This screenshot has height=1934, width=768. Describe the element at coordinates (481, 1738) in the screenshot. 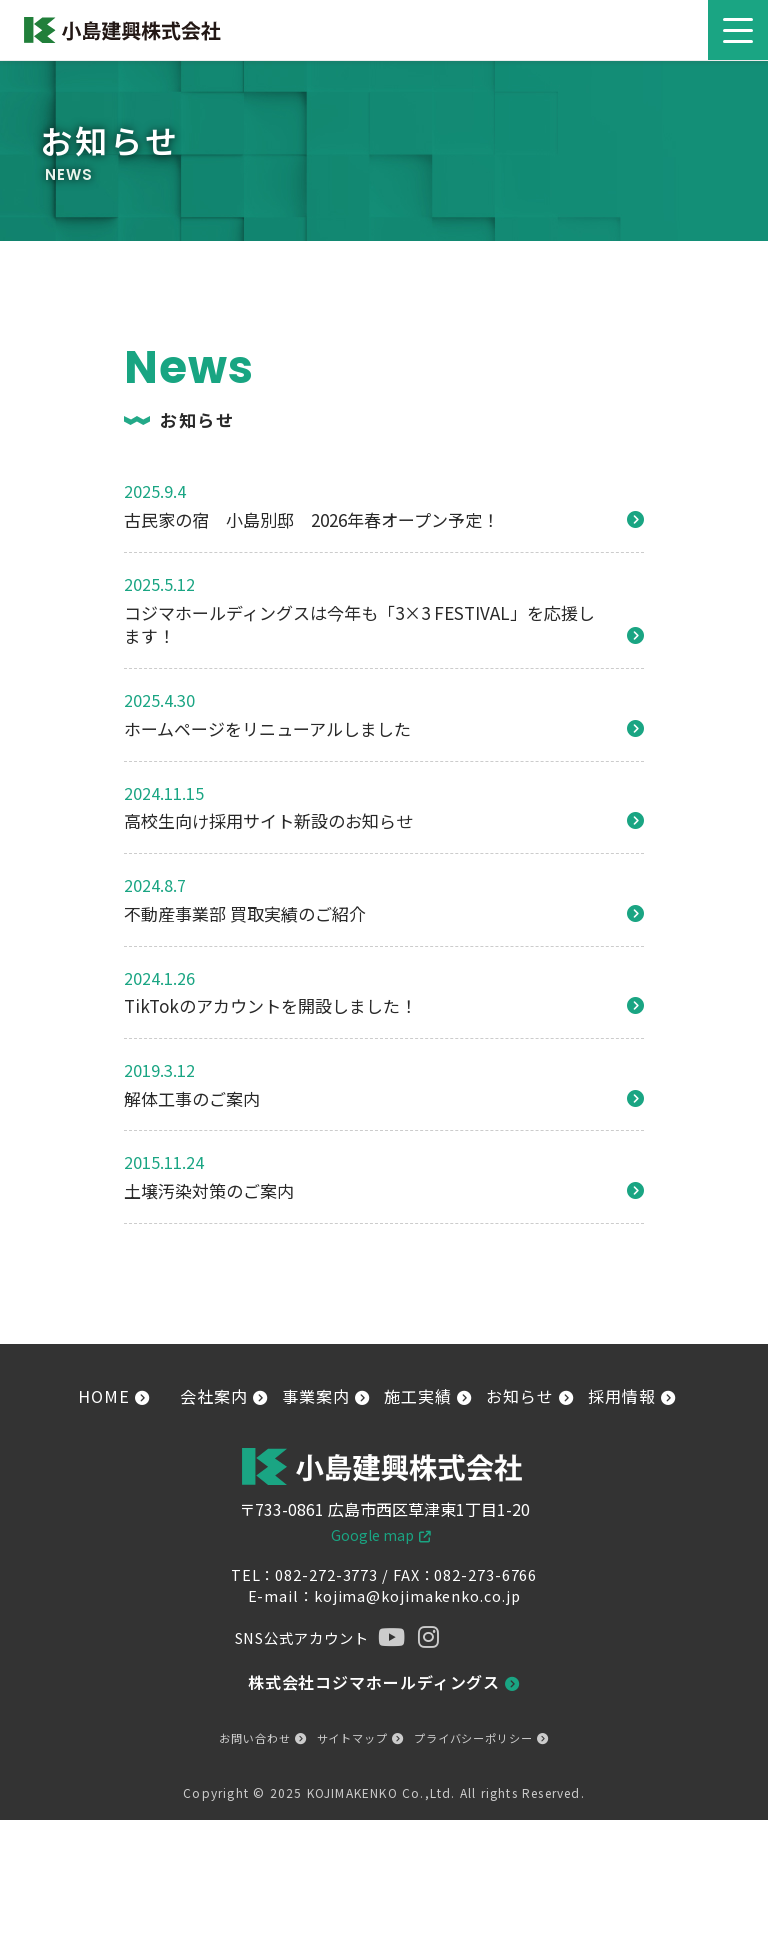

I see `プライバシーポリシー` at that location.